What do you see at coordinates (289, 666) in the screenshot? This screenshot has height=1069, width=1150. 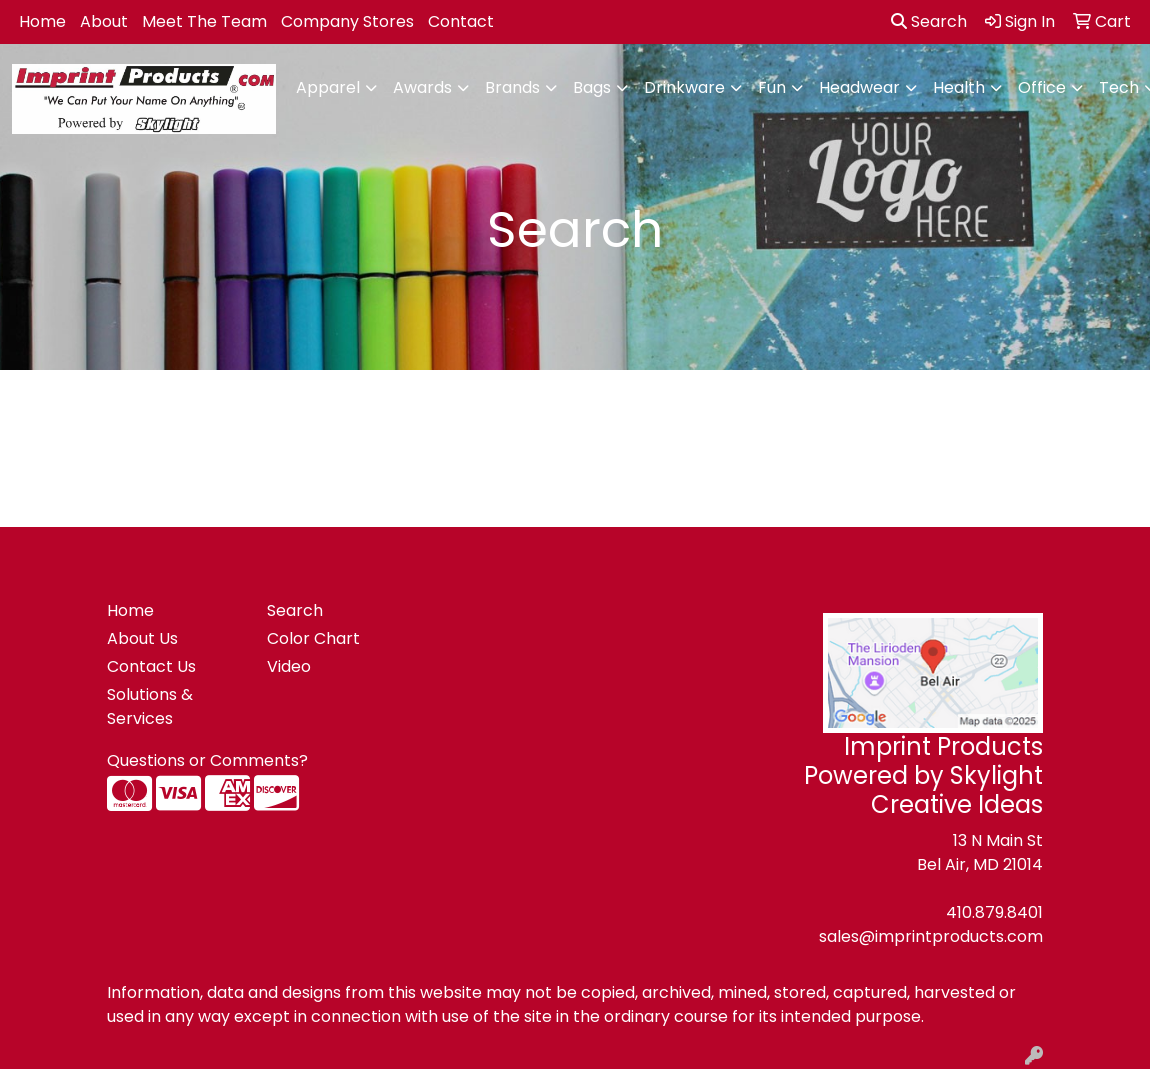 I see `Video` at bounding box center [289, 666].